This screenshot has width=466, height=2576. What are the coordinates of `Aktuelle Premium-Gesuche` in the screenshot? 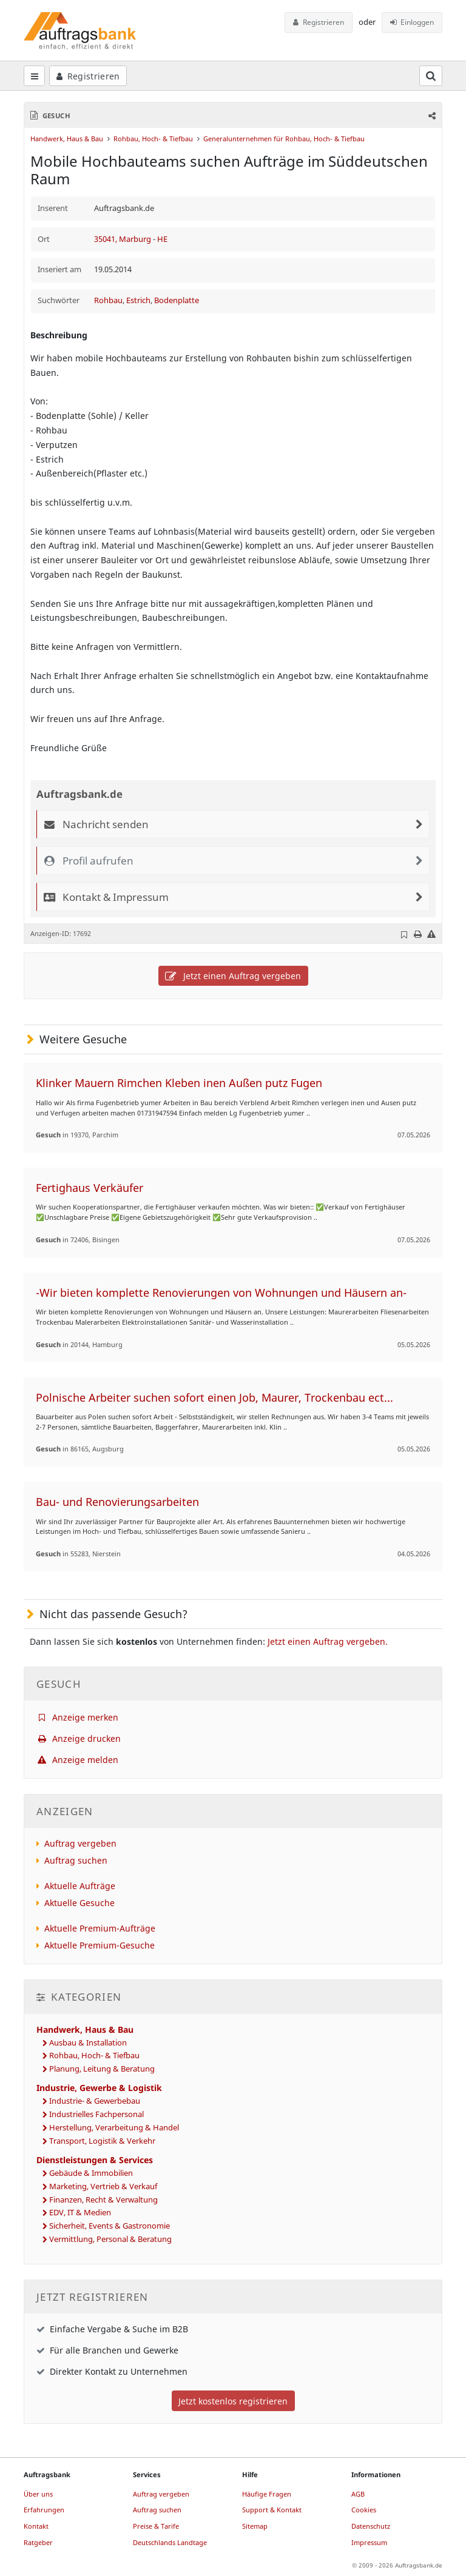 It's located at (99, 1945).